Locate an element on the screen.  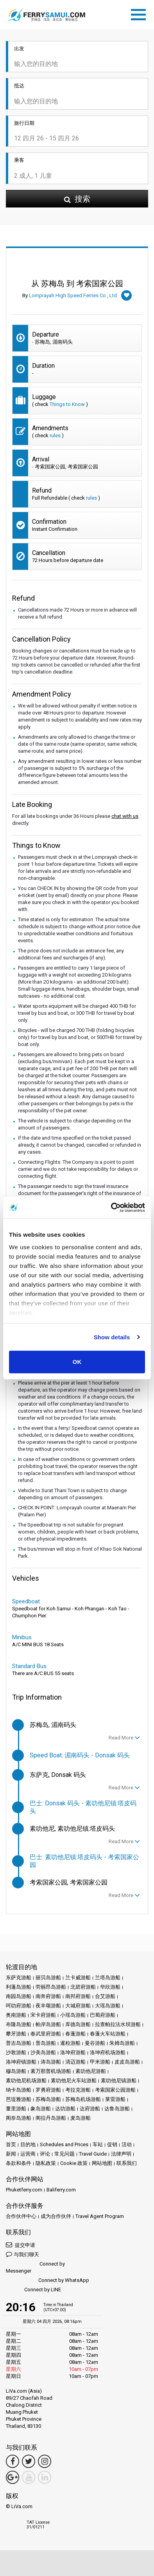
沙敦游船 is located at coordinates (16, 2052).